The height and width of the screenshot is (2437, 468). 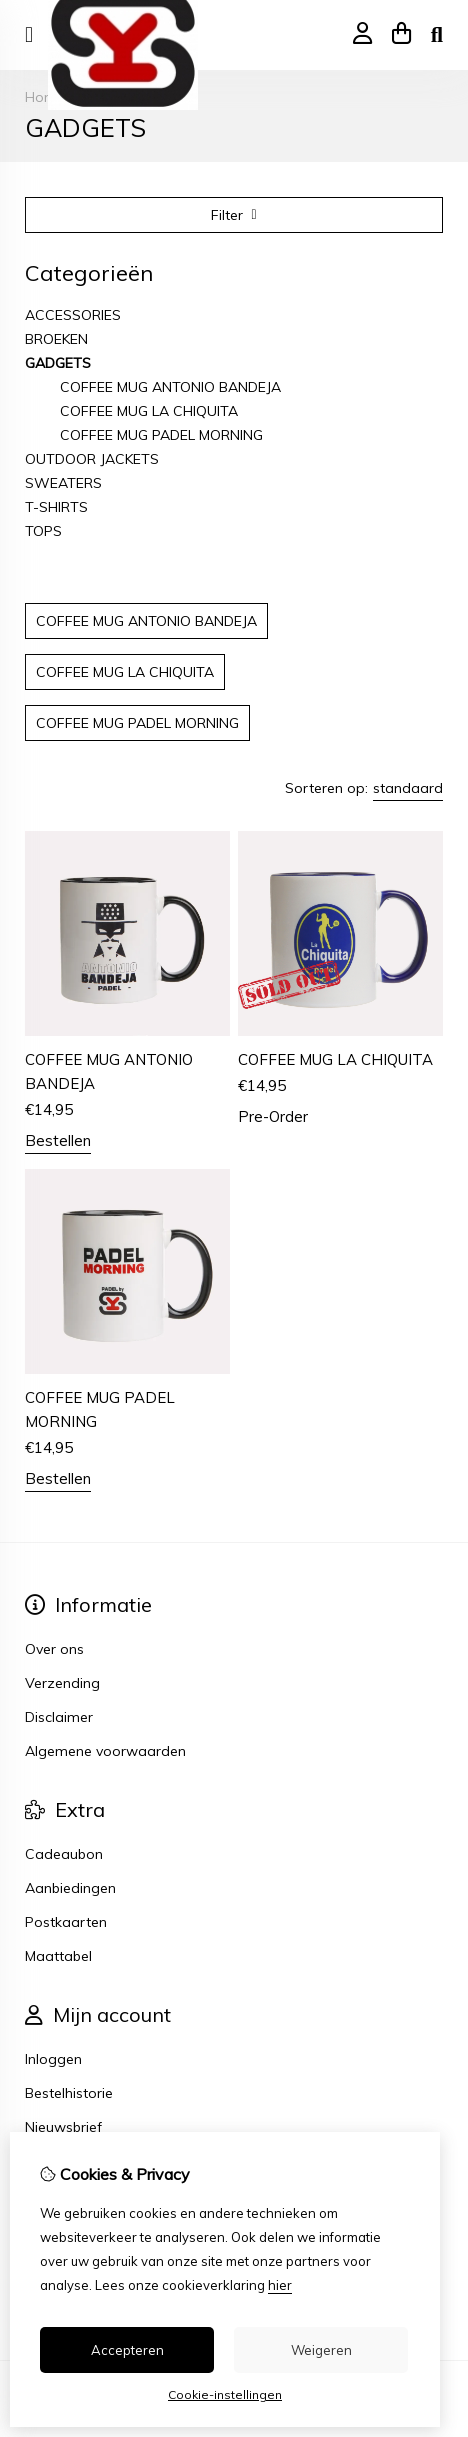 I want to click on TOPS, so click(x=43, y=531).